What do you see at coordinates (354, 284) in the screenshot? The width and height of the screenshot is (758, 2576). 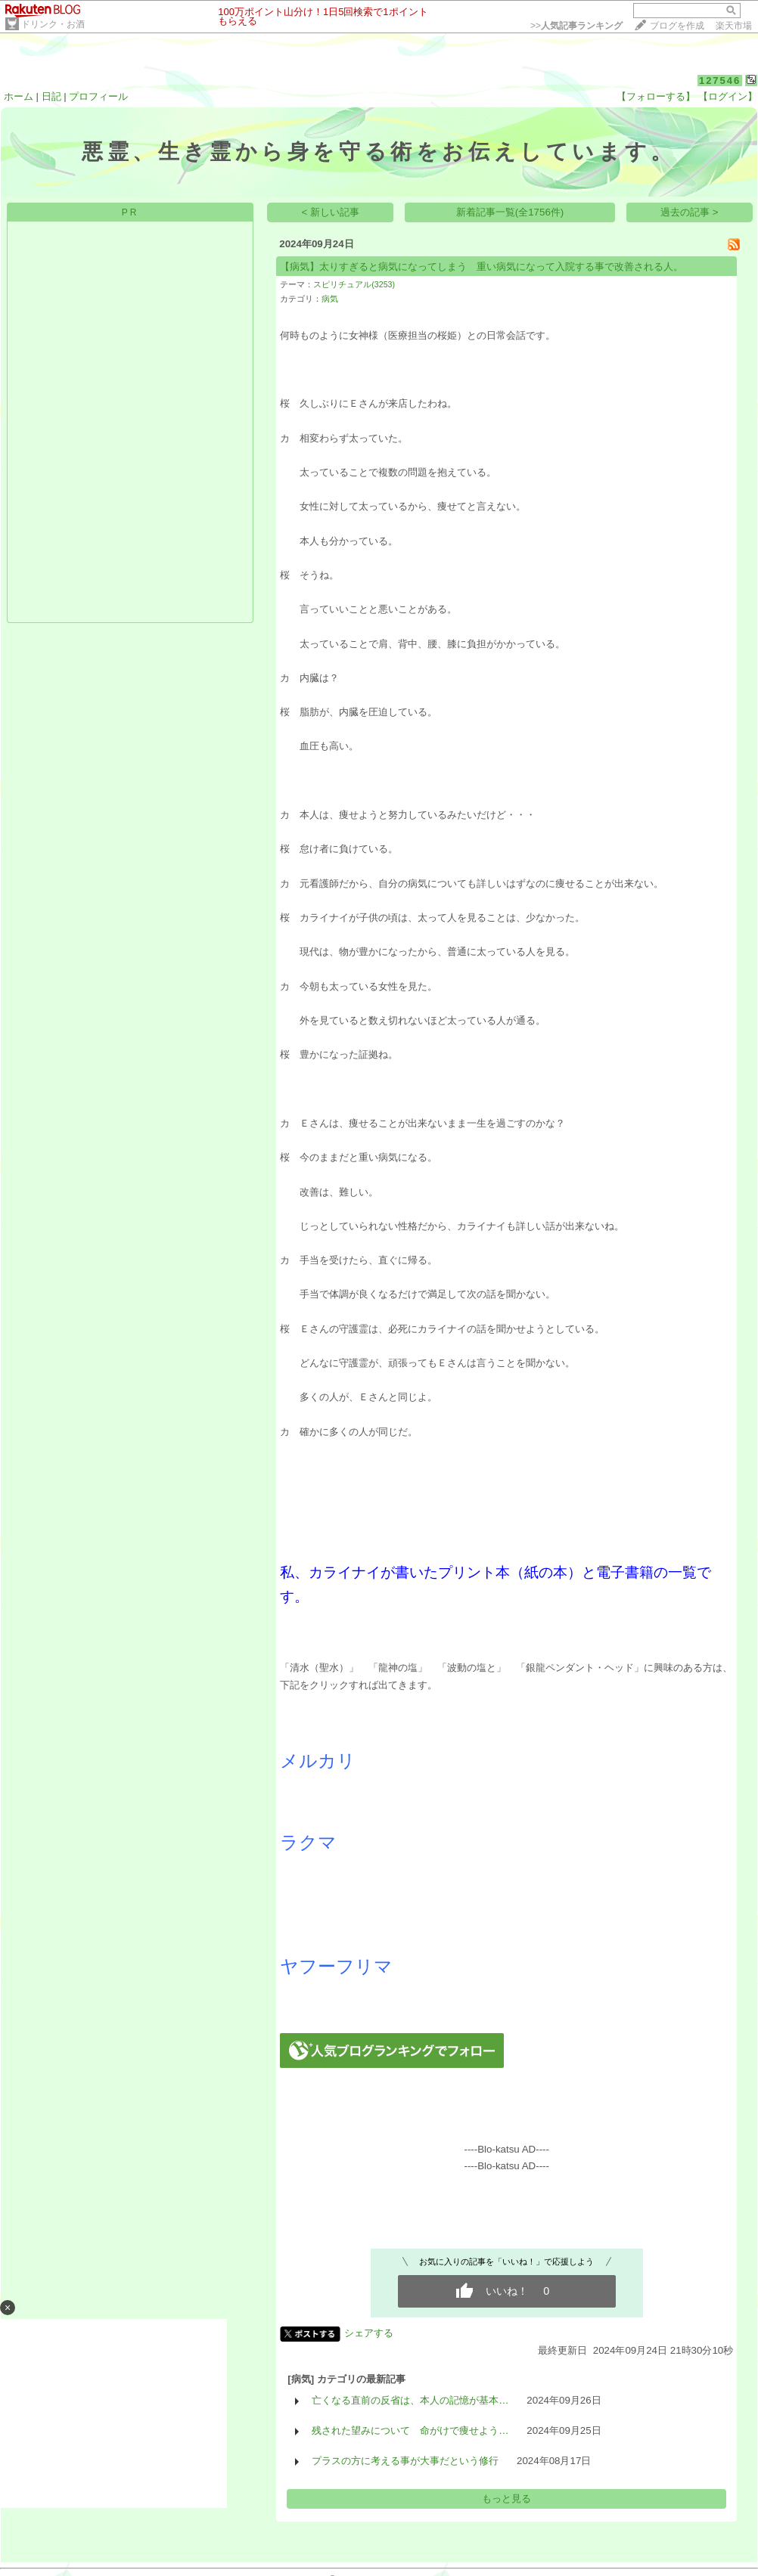 I see `スピリチュアル(3253)` at bounding box center [354, 284].